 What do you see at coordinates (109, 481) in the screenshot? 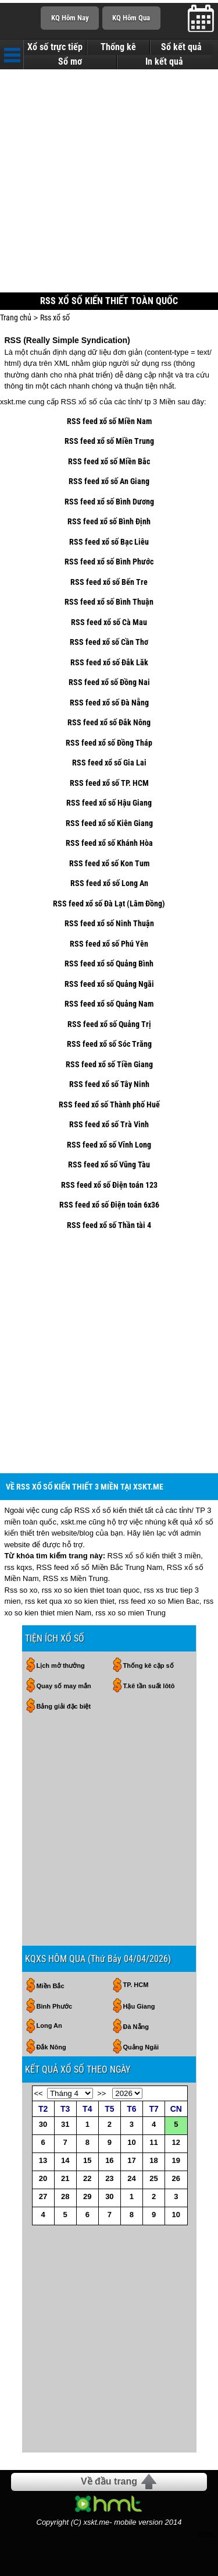
I see `RSS feed xổ số An Giang` at bounding box center [109, 481].